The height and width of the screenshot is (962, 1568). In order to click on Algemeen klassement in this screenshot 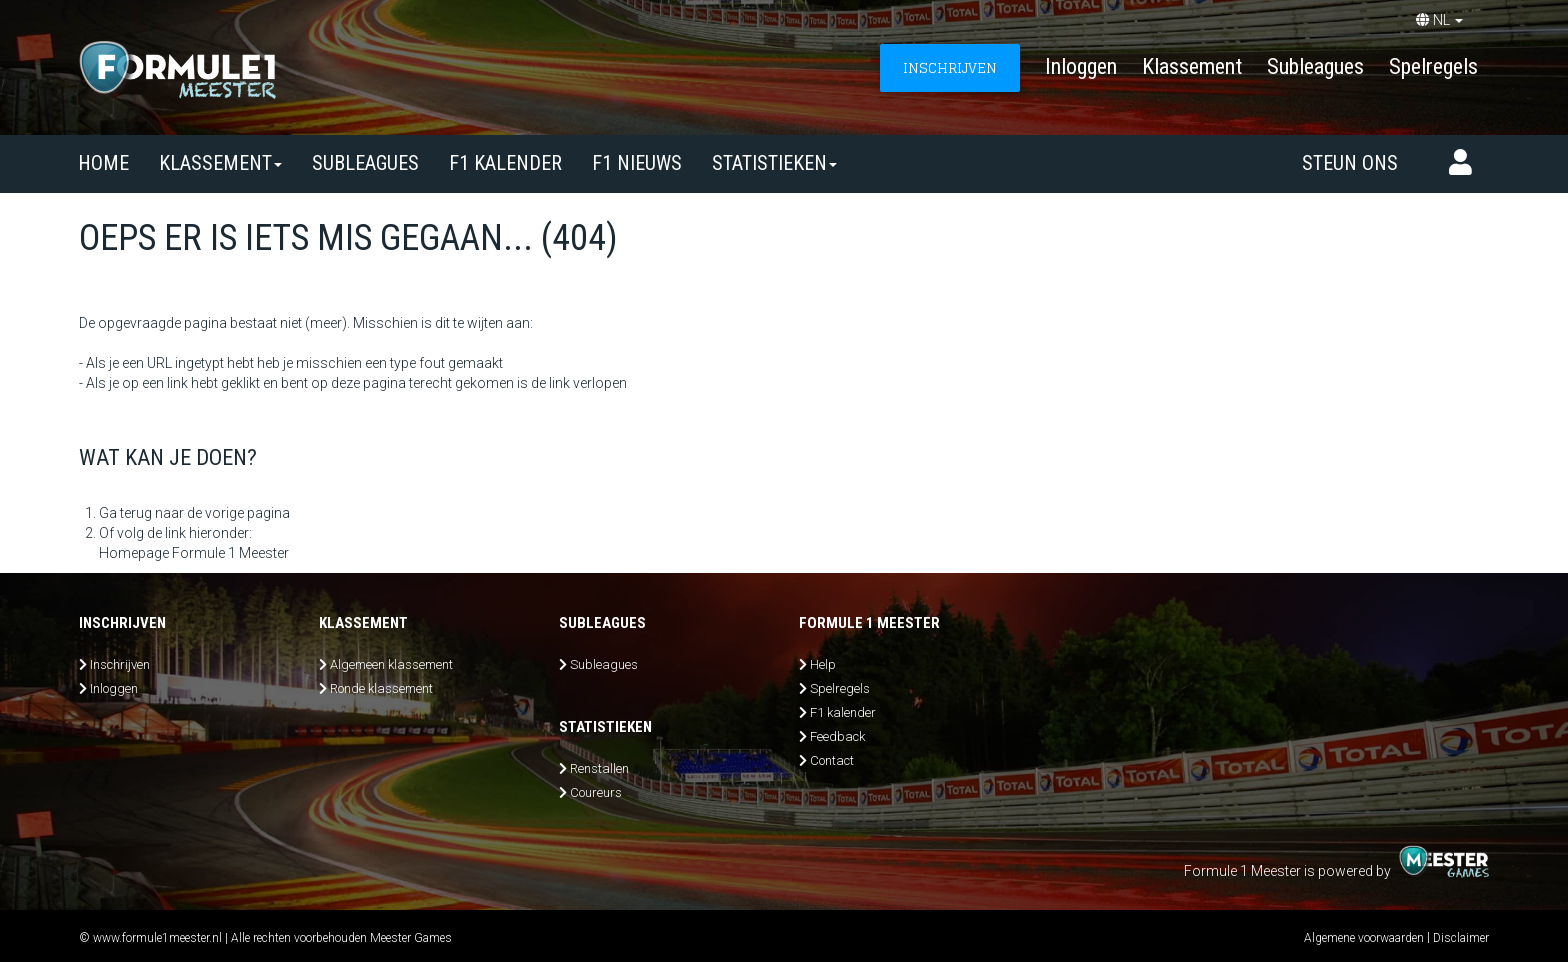, I will do `click(391, 664)`.